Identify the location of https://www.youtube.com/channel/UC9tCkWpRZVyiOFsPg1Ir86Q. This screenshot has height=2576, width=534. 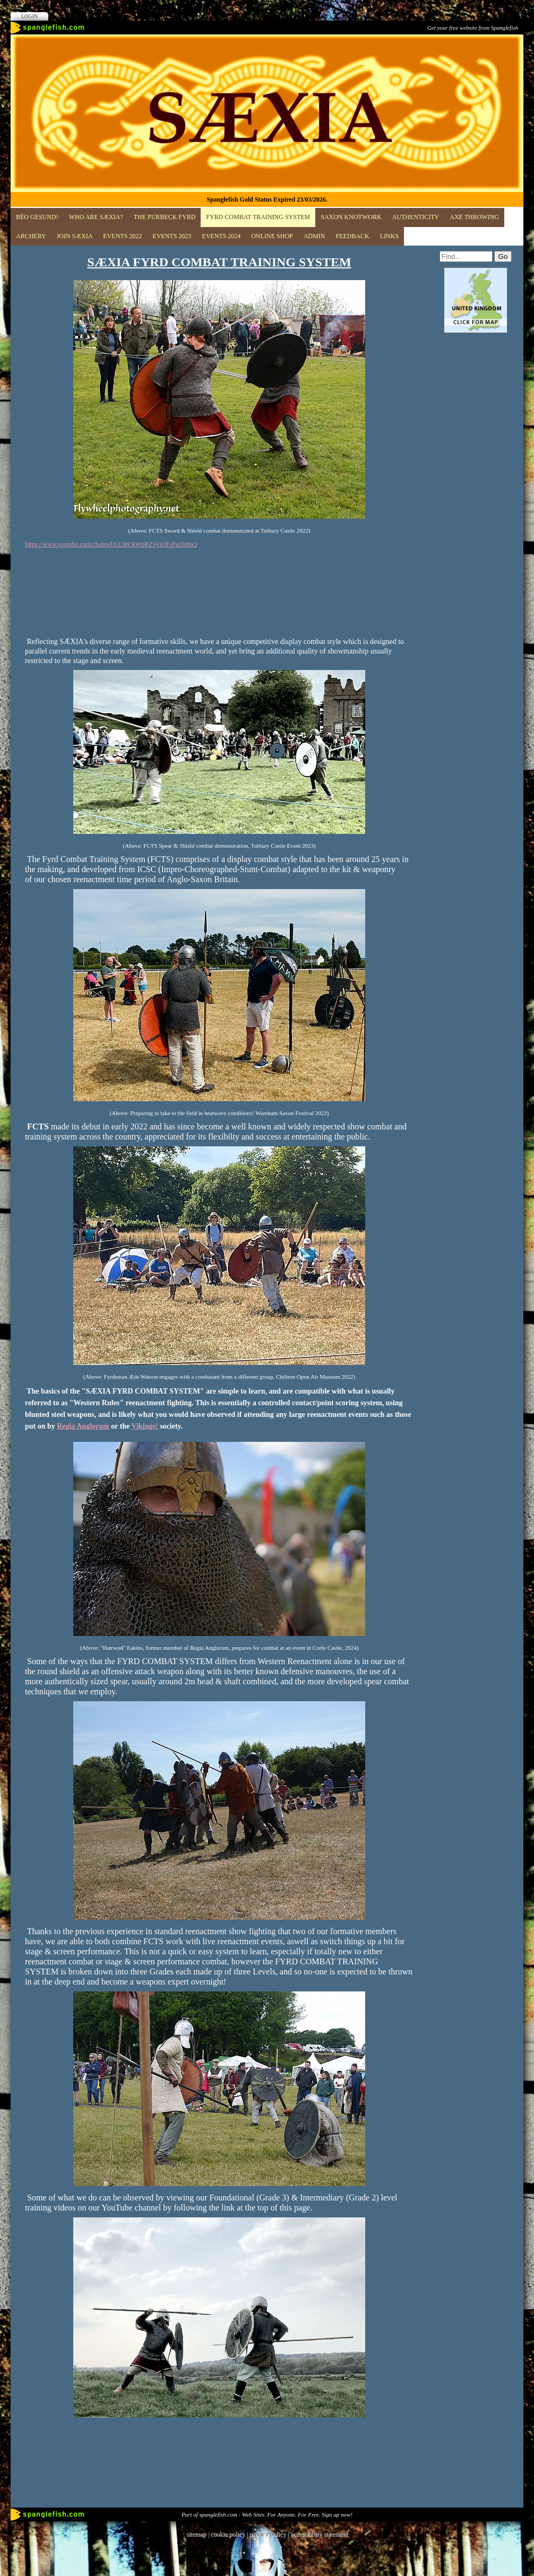
(111, 544).